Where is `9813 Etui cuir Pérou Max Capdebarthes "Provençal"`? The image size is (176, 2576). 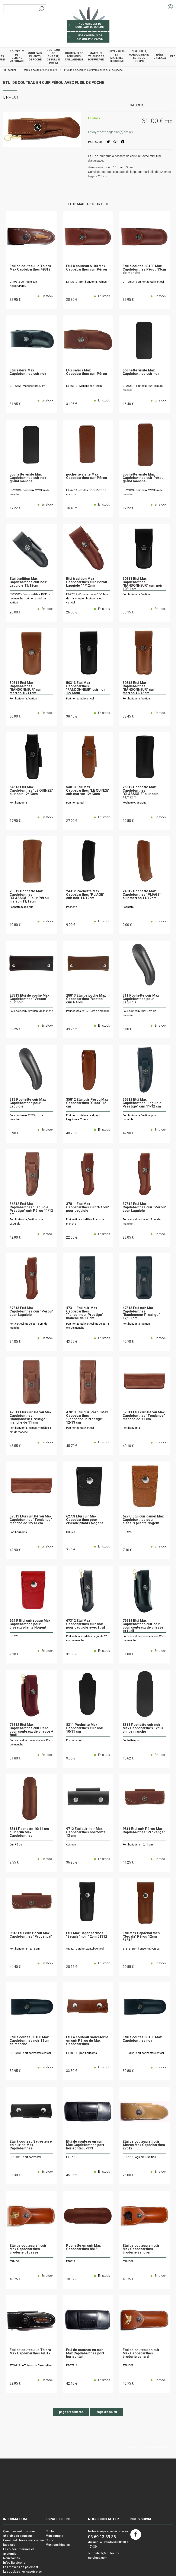
9813 Etui cuir Pérou Max Capdebarthes "Provençal" is located at coordinates (31, 1934).